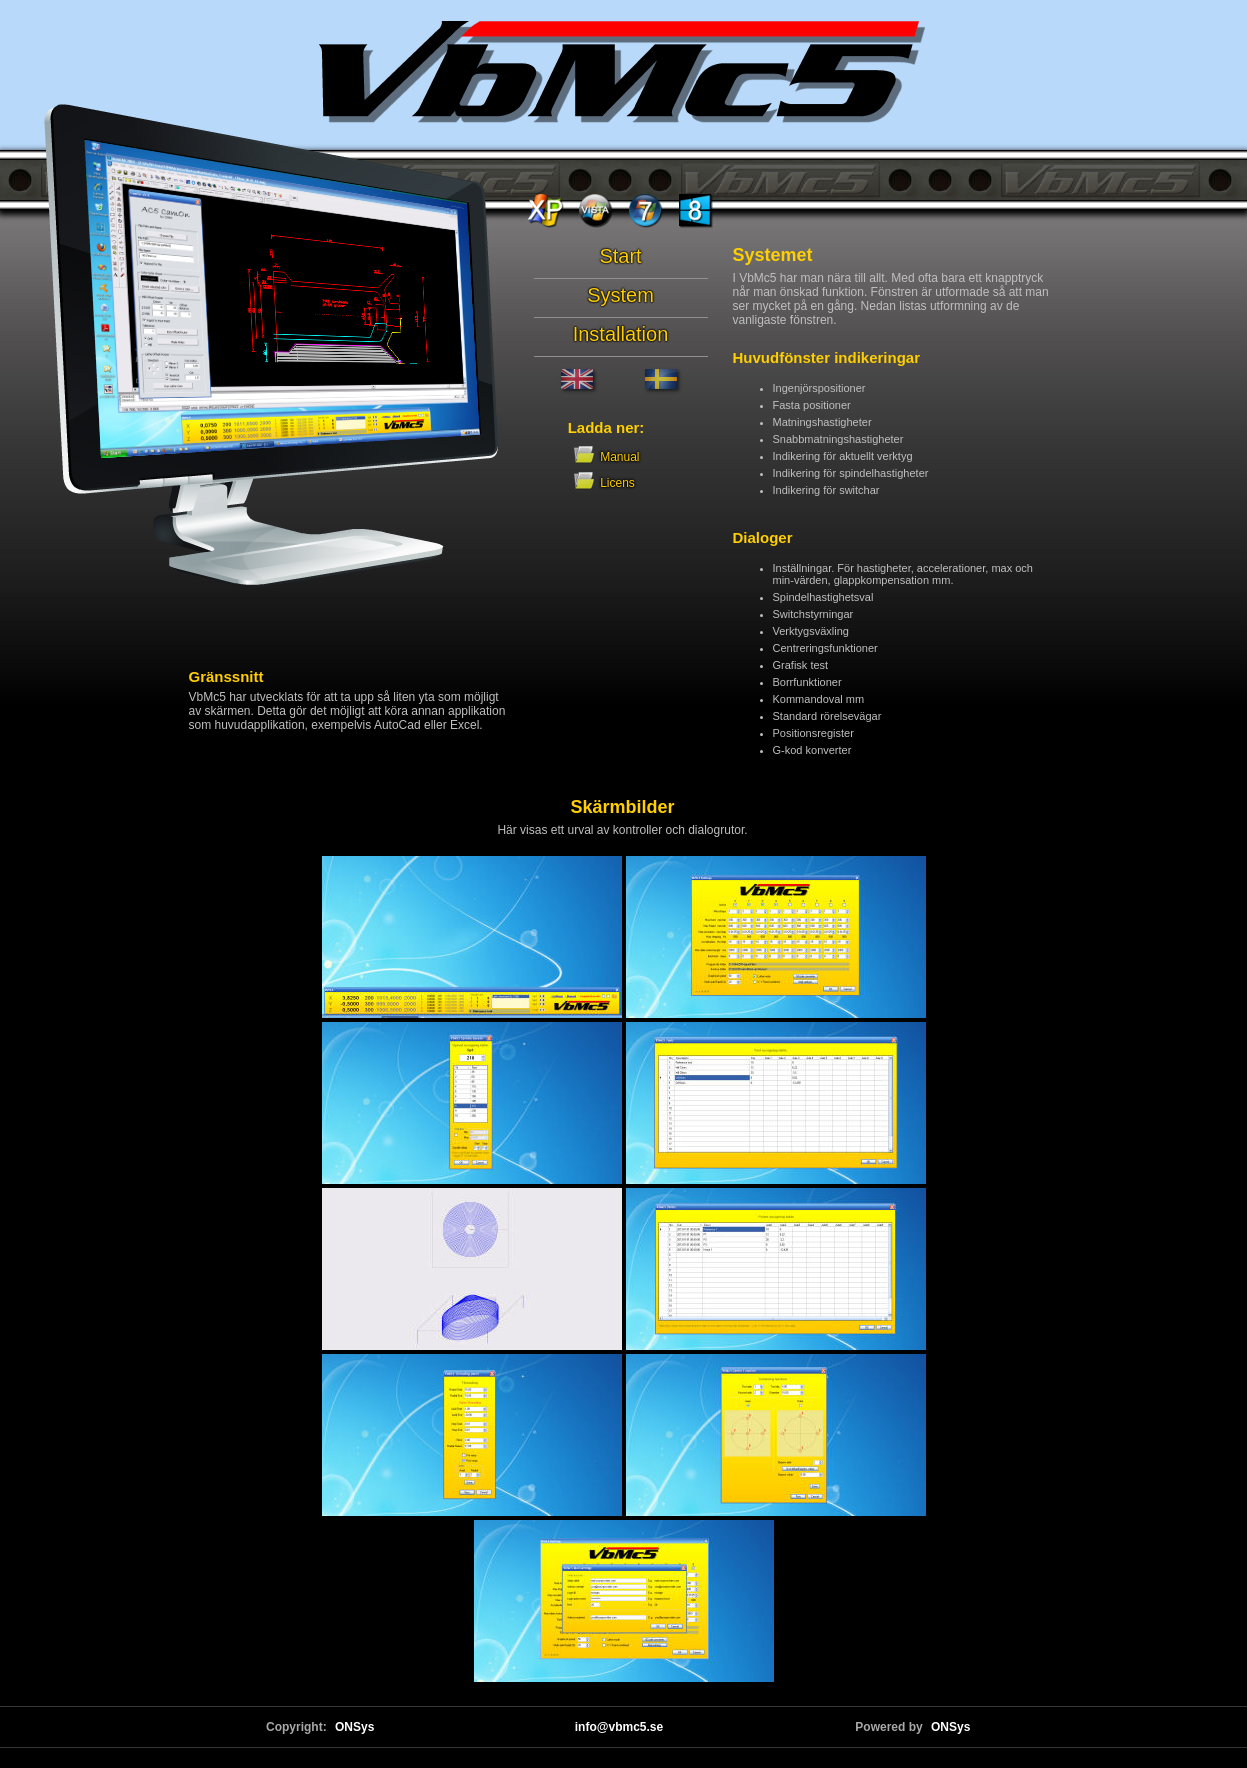 The width and height of the screenshot is (1247, 1768). I want to click on ONSys, so click(354, 1727).